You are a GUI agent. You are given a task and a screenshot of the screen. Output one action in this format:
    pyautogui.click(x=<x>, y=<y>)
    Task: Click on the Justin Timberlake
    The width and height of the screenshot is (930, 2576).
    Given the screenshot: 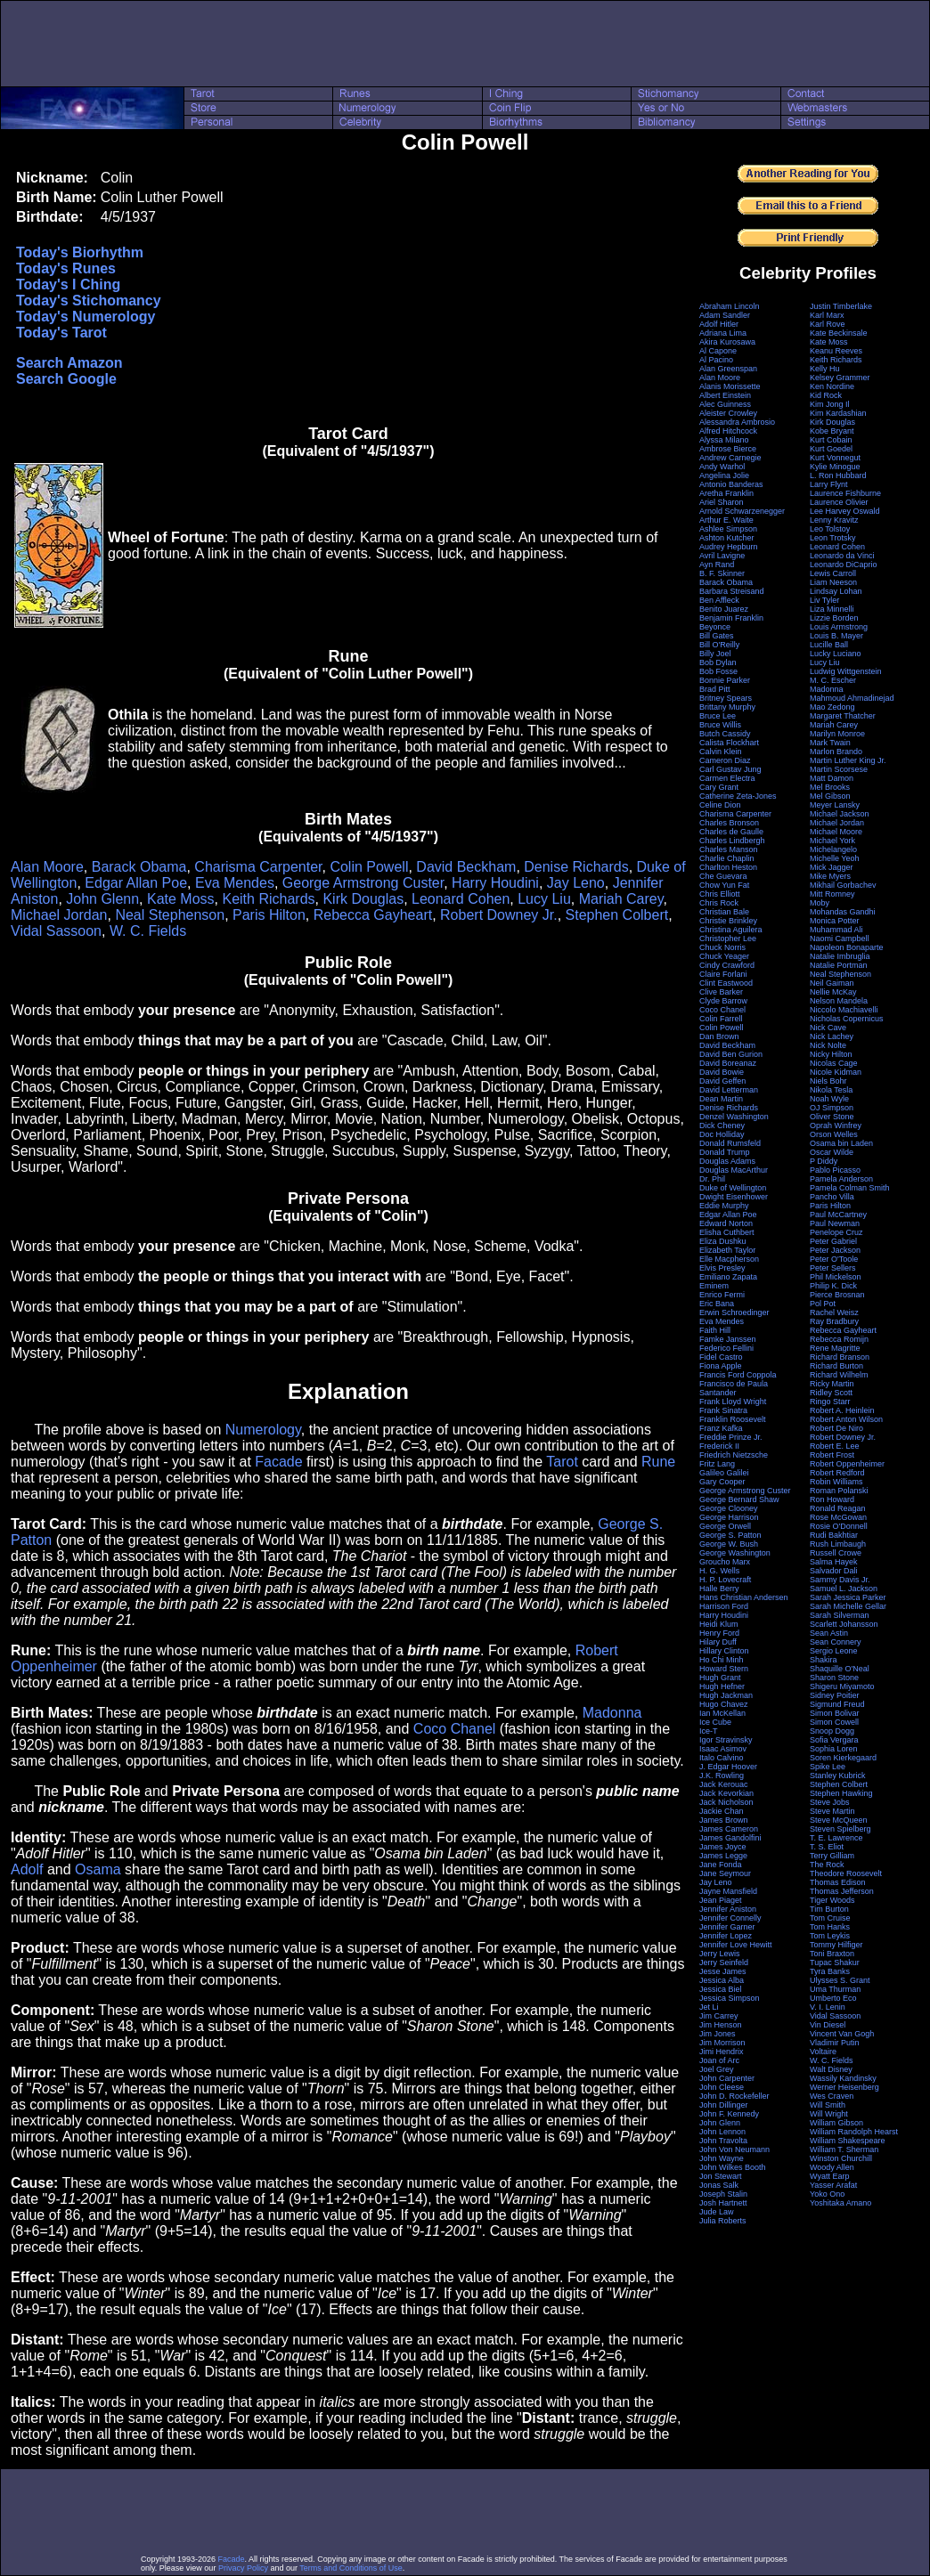 What is the action you would take?
    pyautogui.click(x=841, y=306)
    